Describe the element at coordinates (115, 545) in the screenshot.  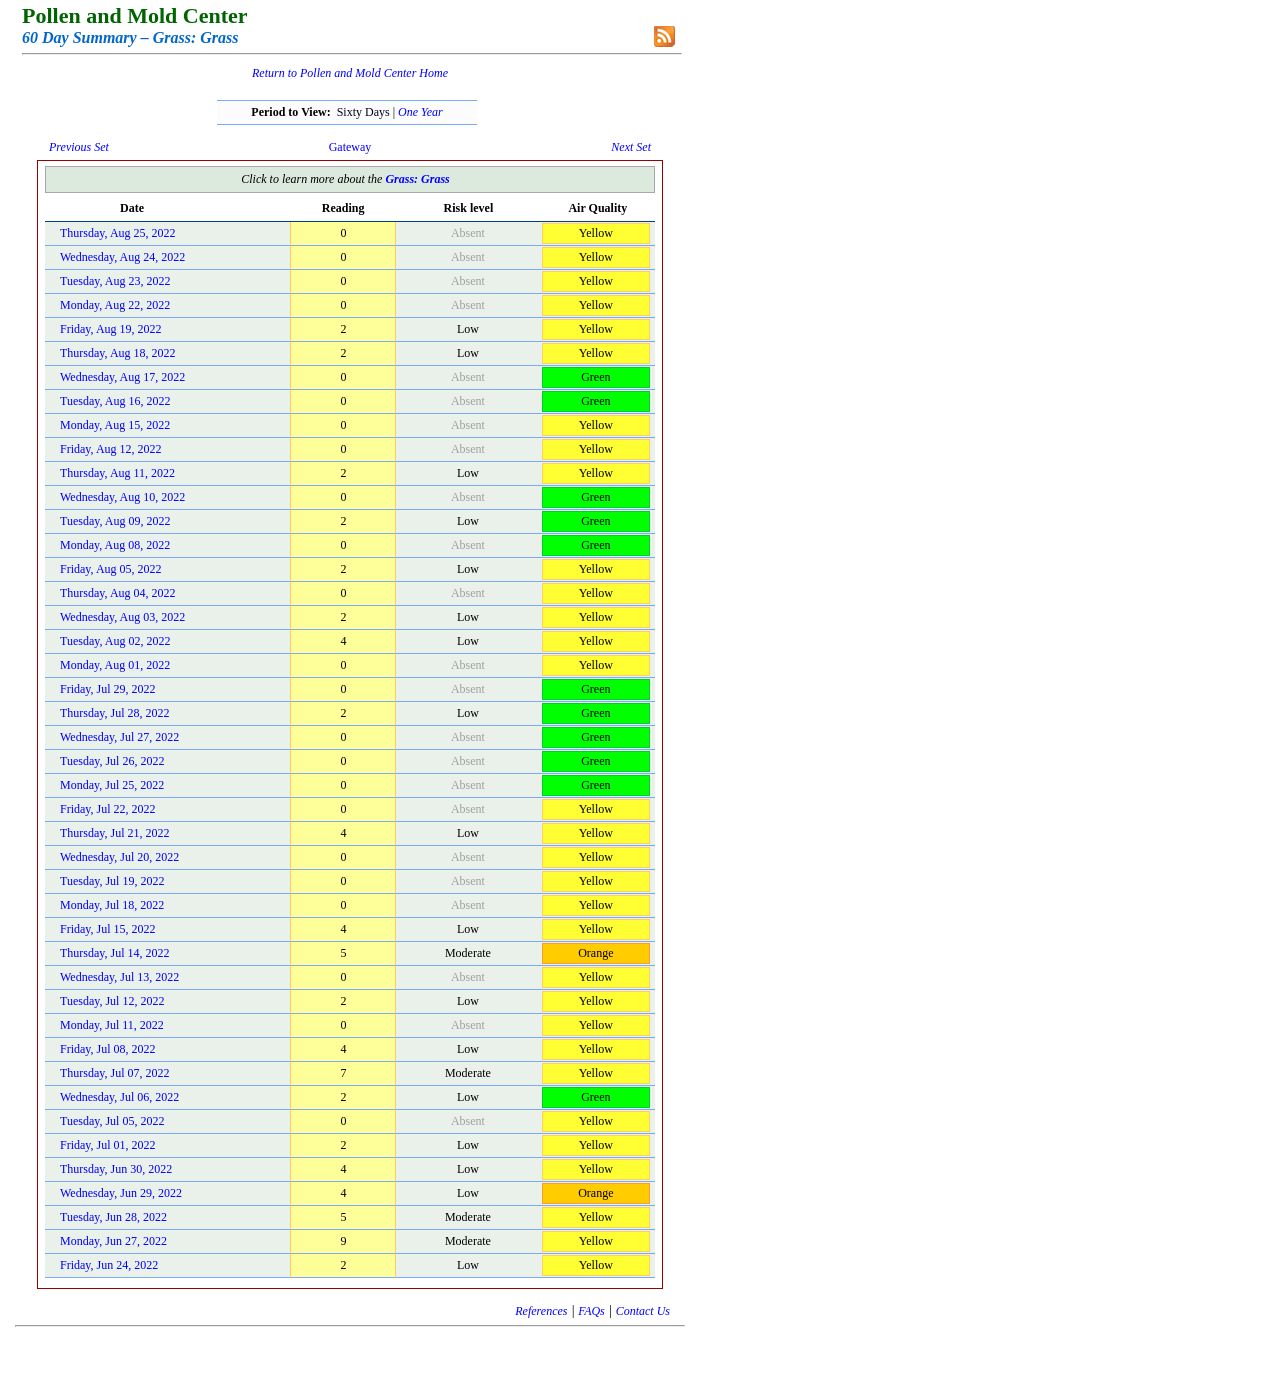
I see `Monday, Aug 08, 2022` at that location.